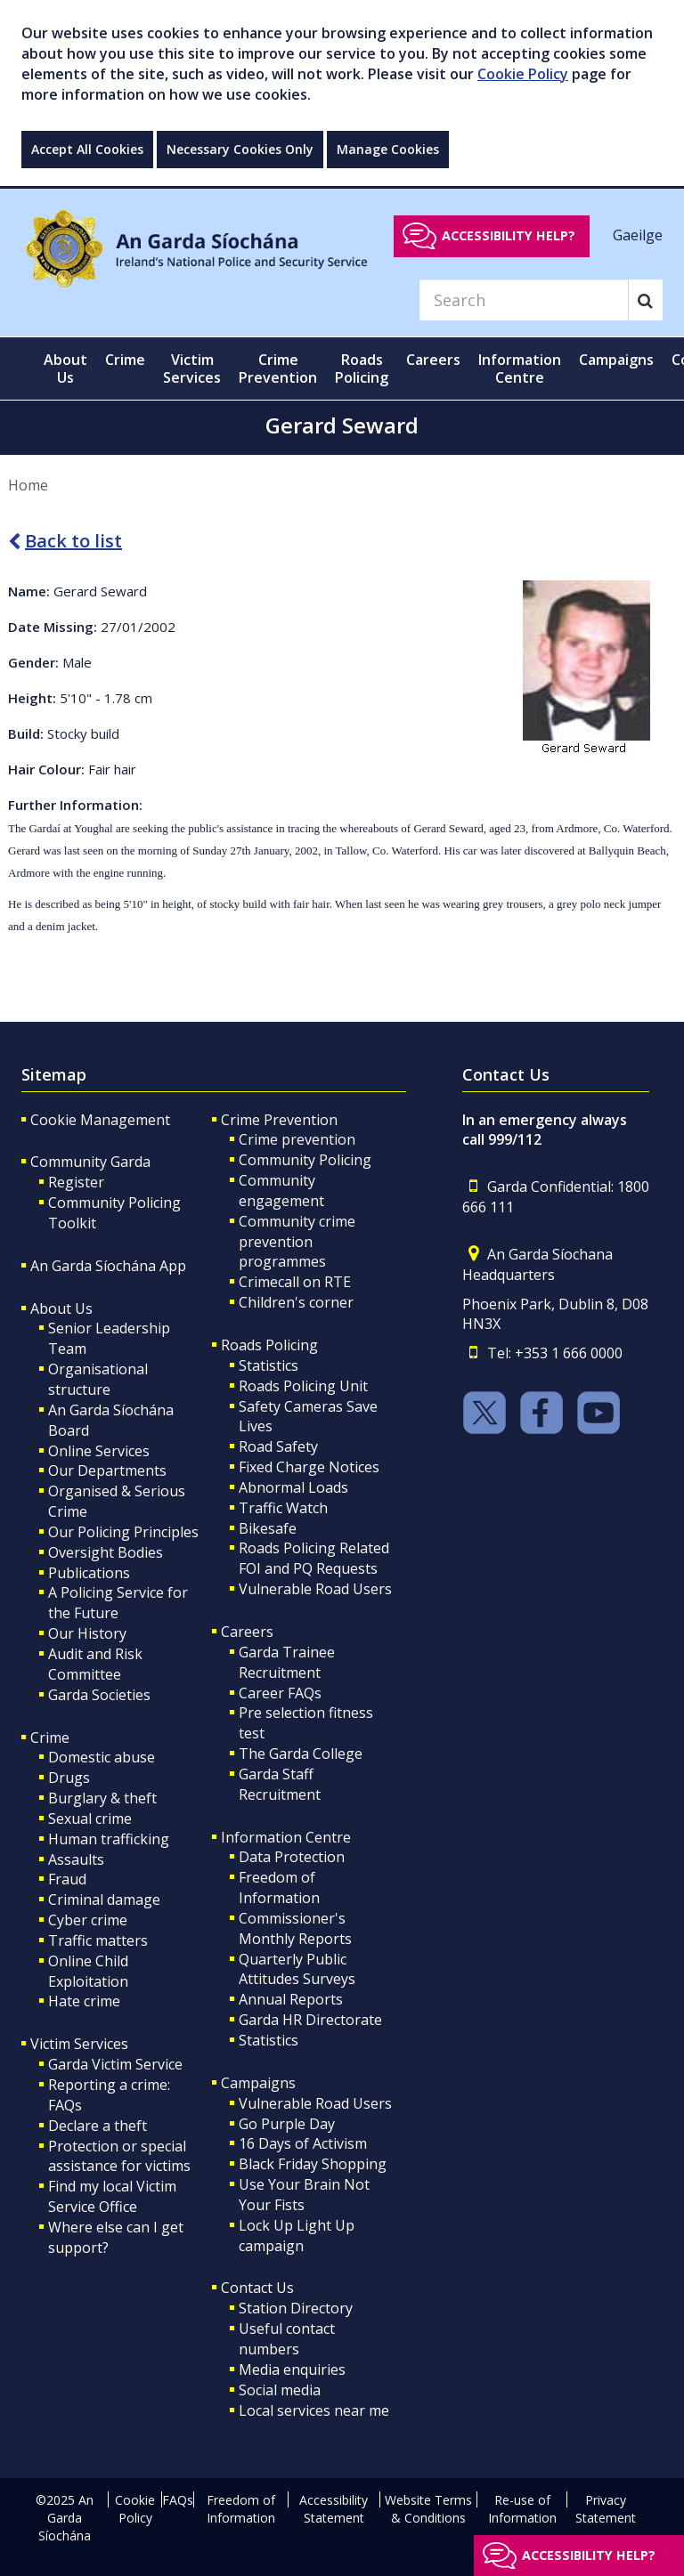 This screenshot has height=2576, width=684. I want to click on Privacy Statement, so click(605, 2508).